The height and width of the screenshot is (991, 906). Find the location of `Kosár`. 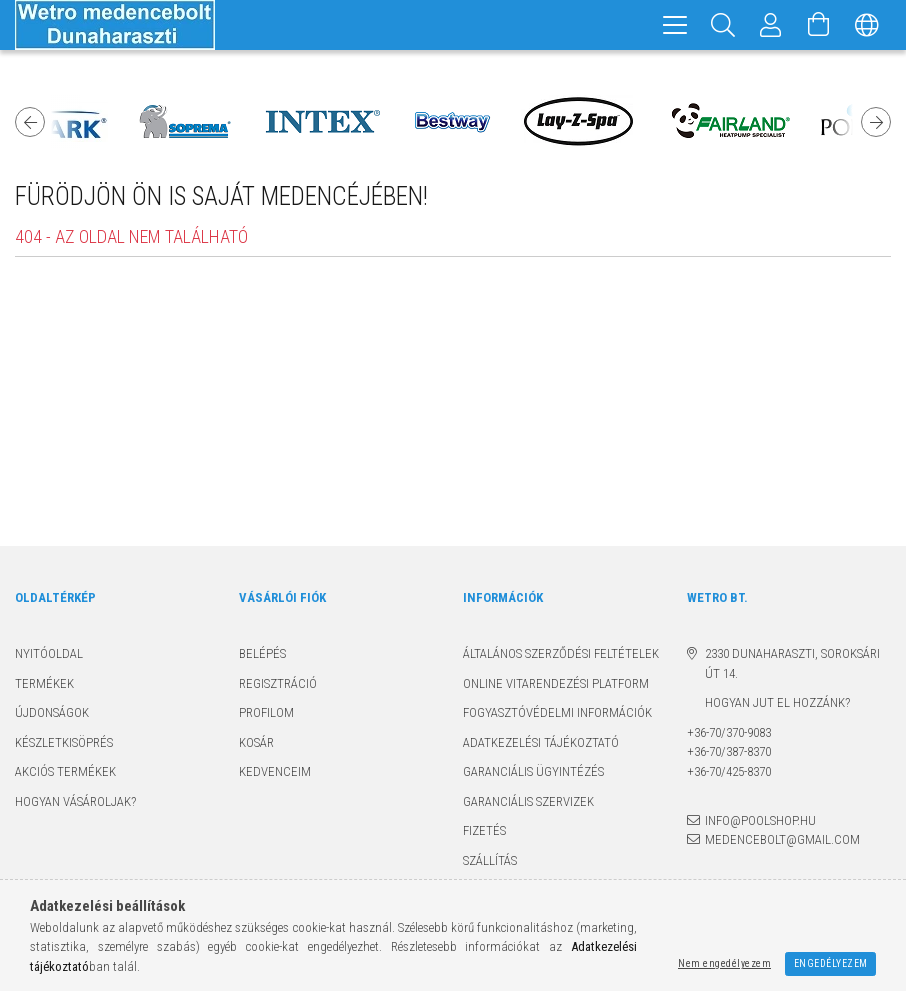

Kosár is located at coordinates (256, 742).